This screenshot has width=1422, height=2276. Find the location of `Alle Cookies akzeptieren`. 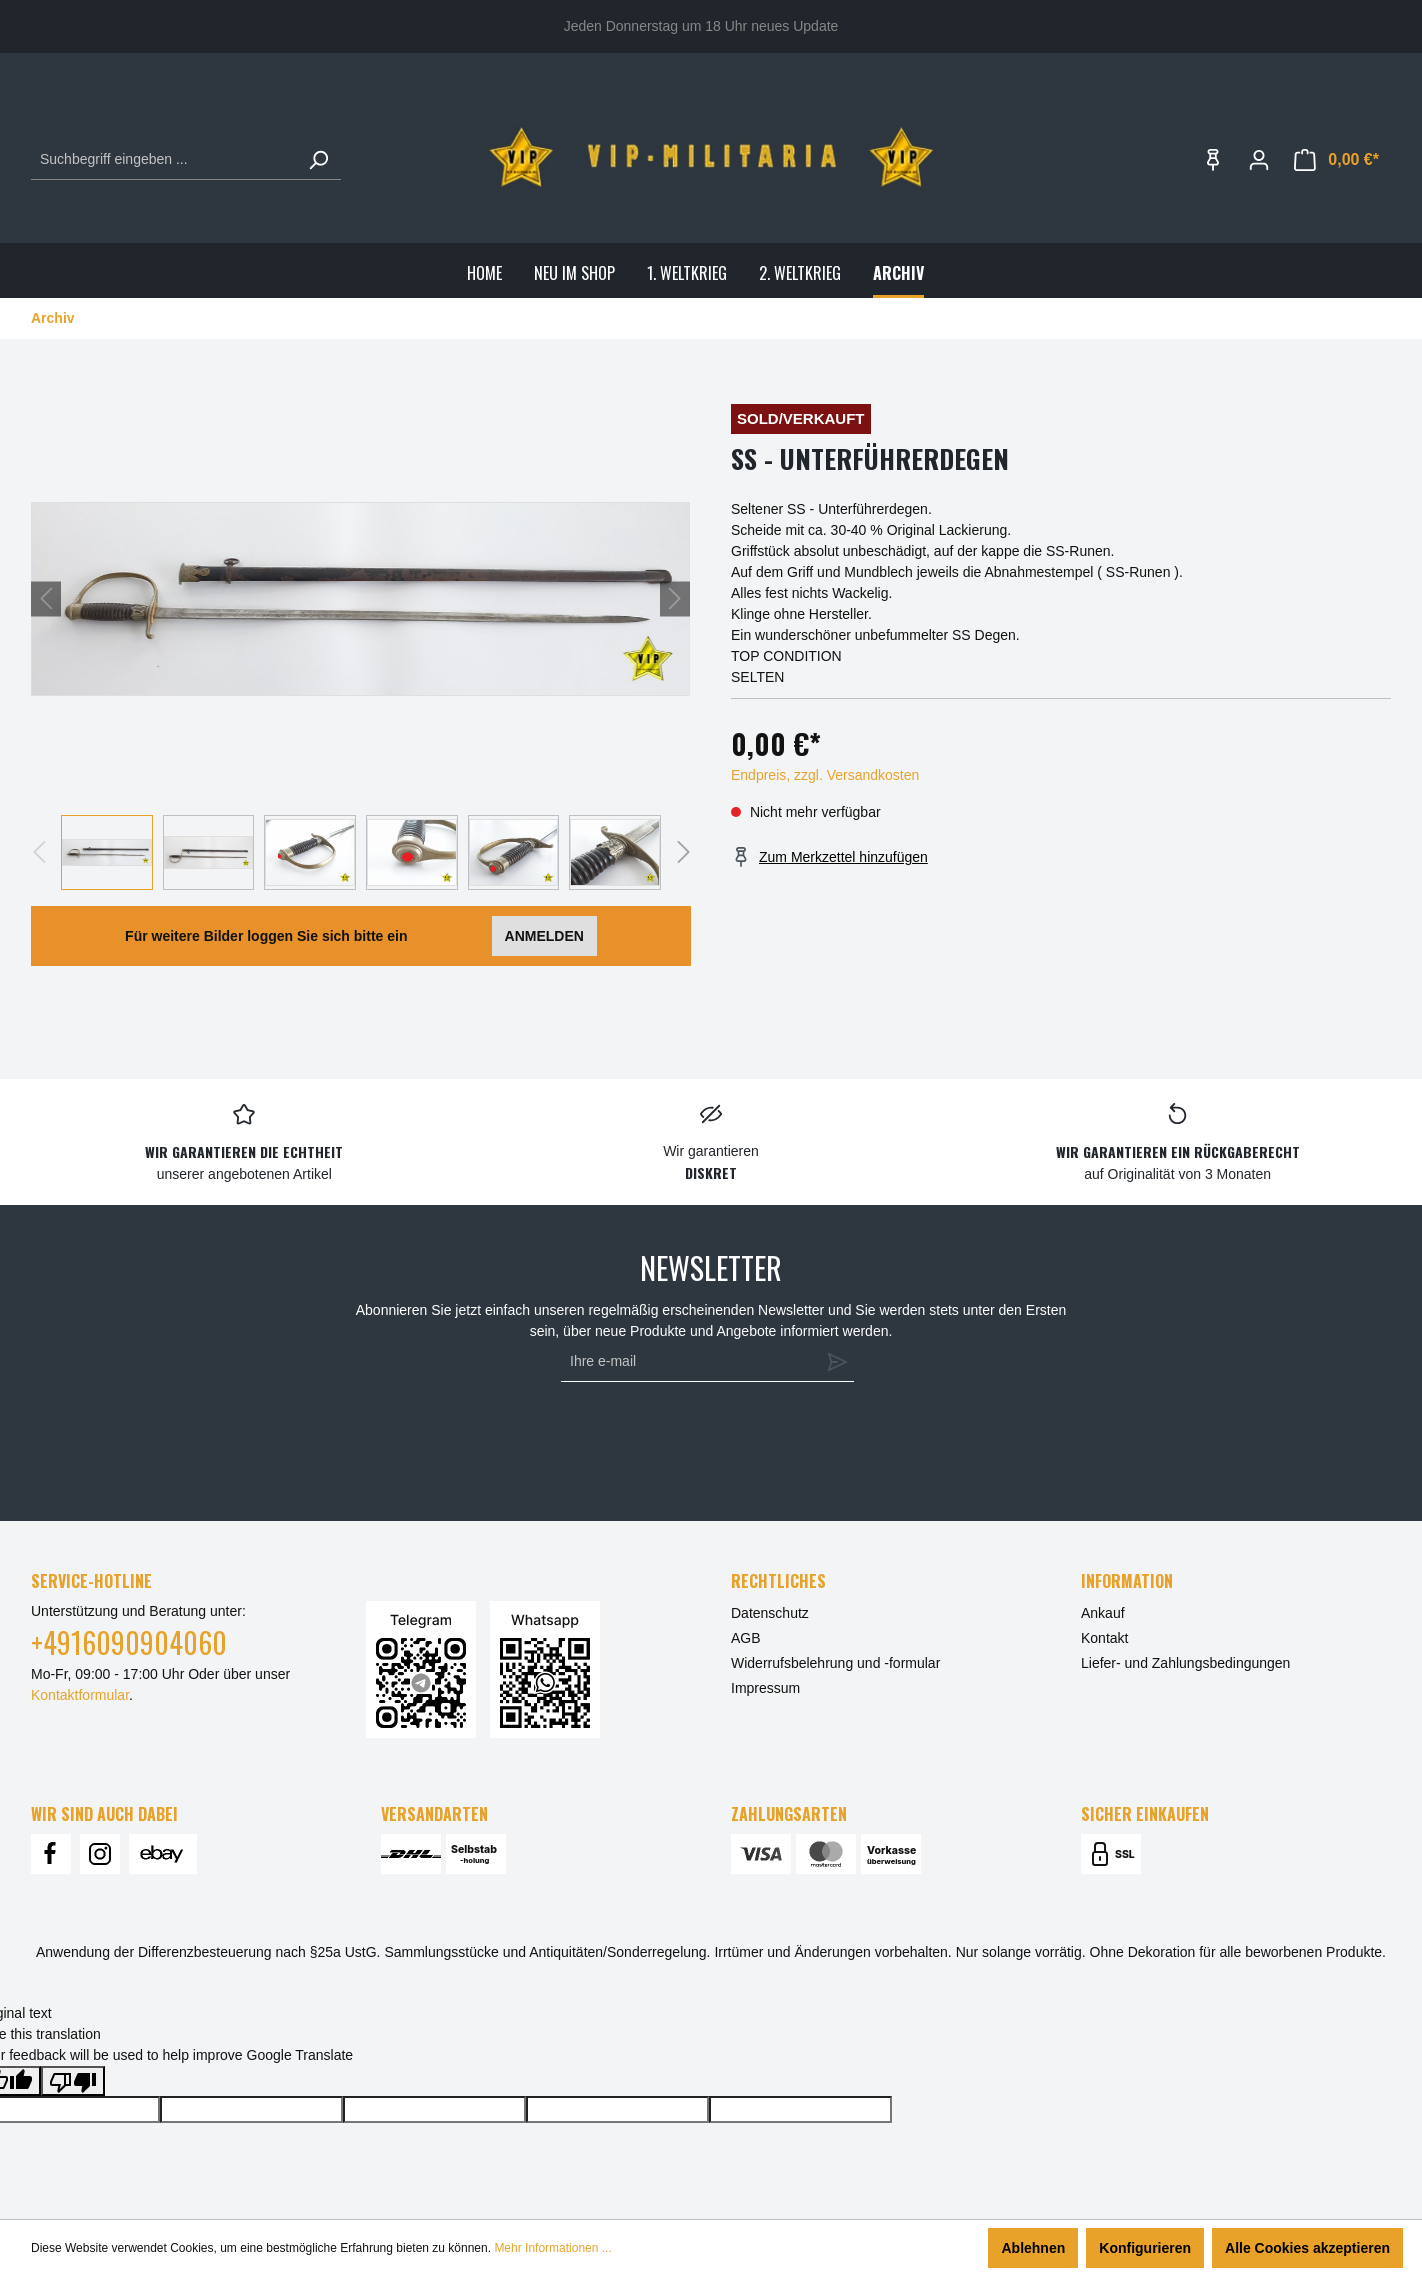

Alle Cookies akzeptieren is located at coordinates (1307, 2248).